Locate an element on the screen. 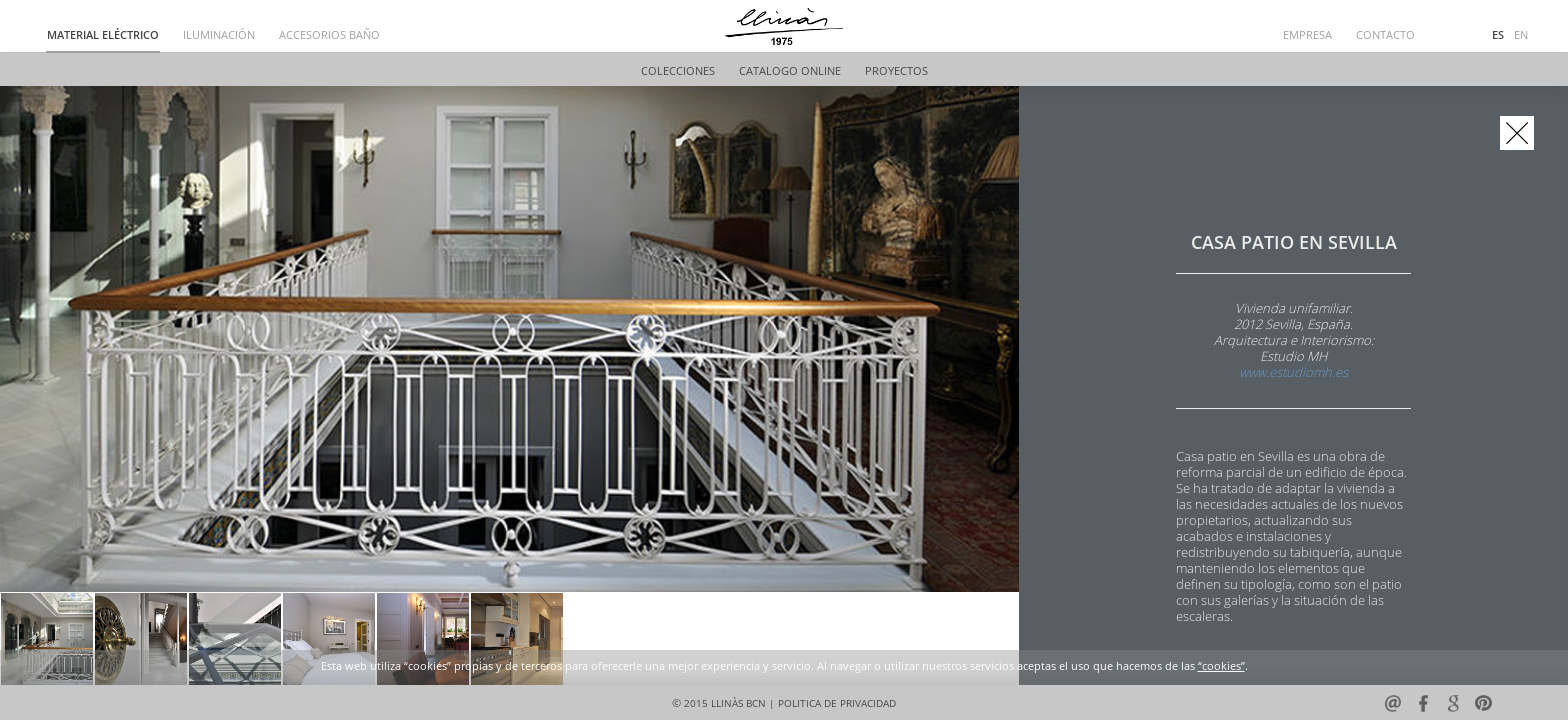 The width and height of the screenshot is (1568, 720). EMPRESA is located at coordinates (1307, 35).